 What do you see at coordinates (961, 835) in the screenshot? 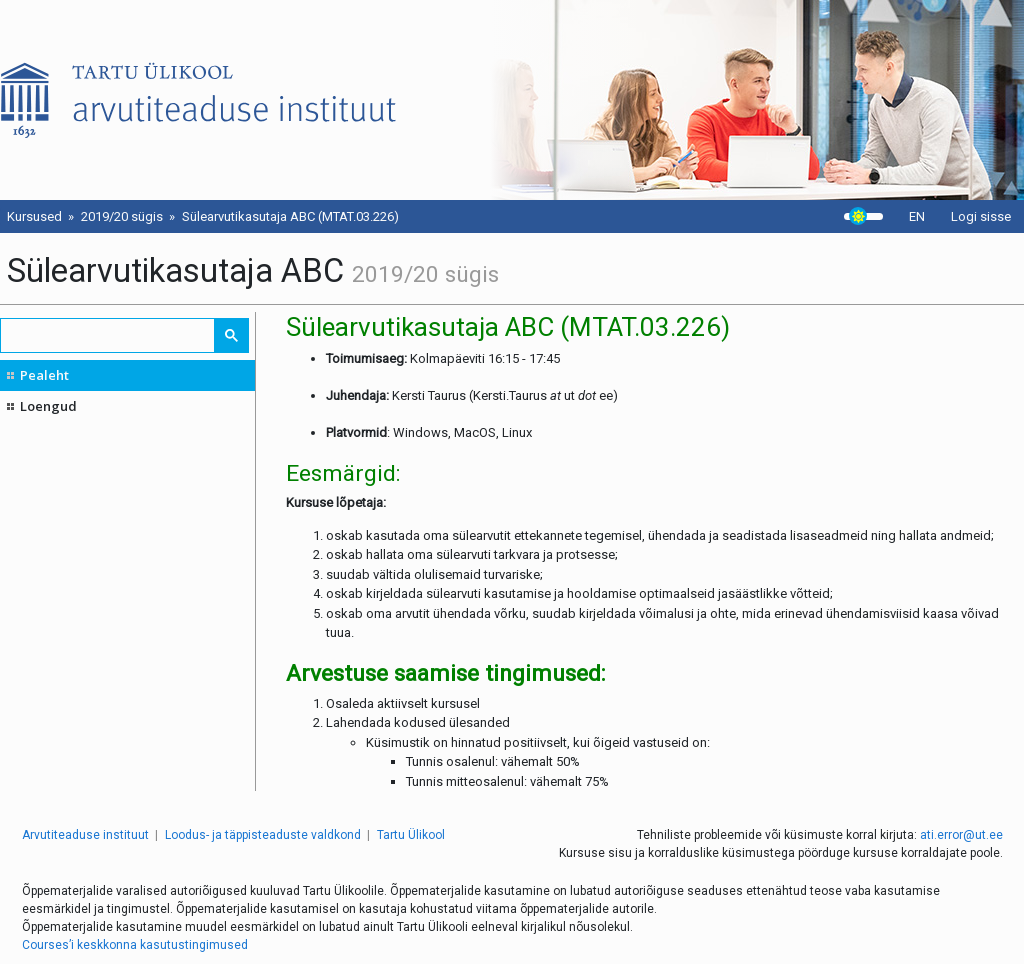
I see `ati.error@ut.ee` at bounding box center [961, 835].